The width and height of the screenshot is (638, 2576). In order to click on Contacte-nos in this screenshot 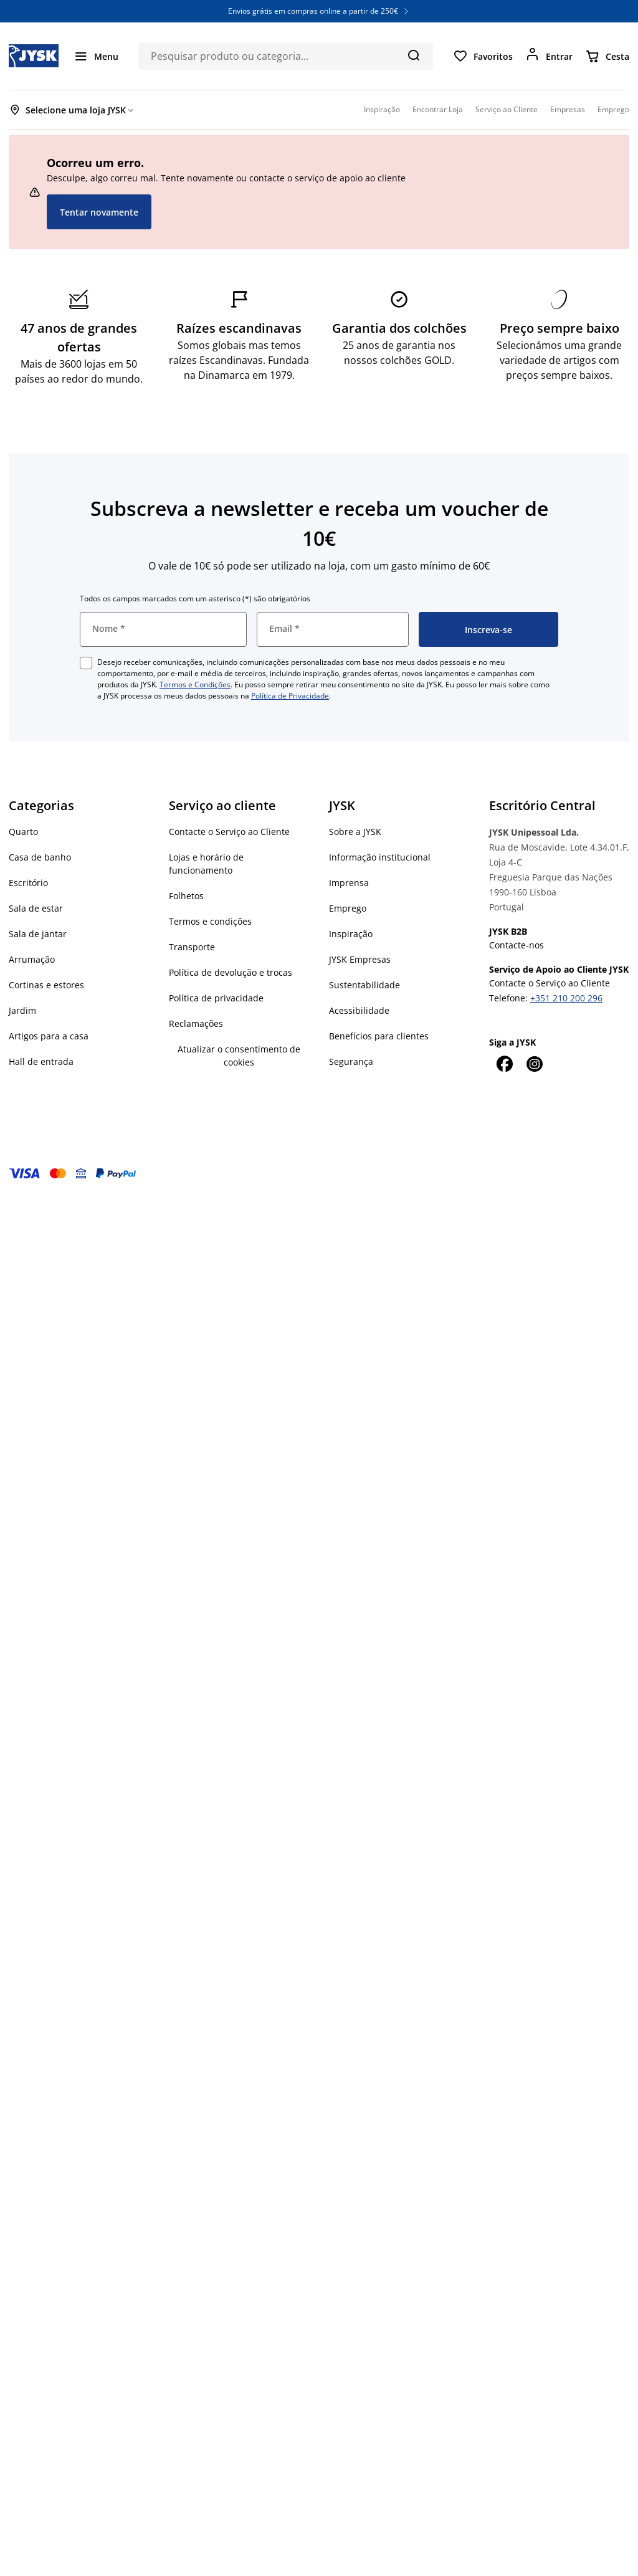, I will do `click(516, 945)`.